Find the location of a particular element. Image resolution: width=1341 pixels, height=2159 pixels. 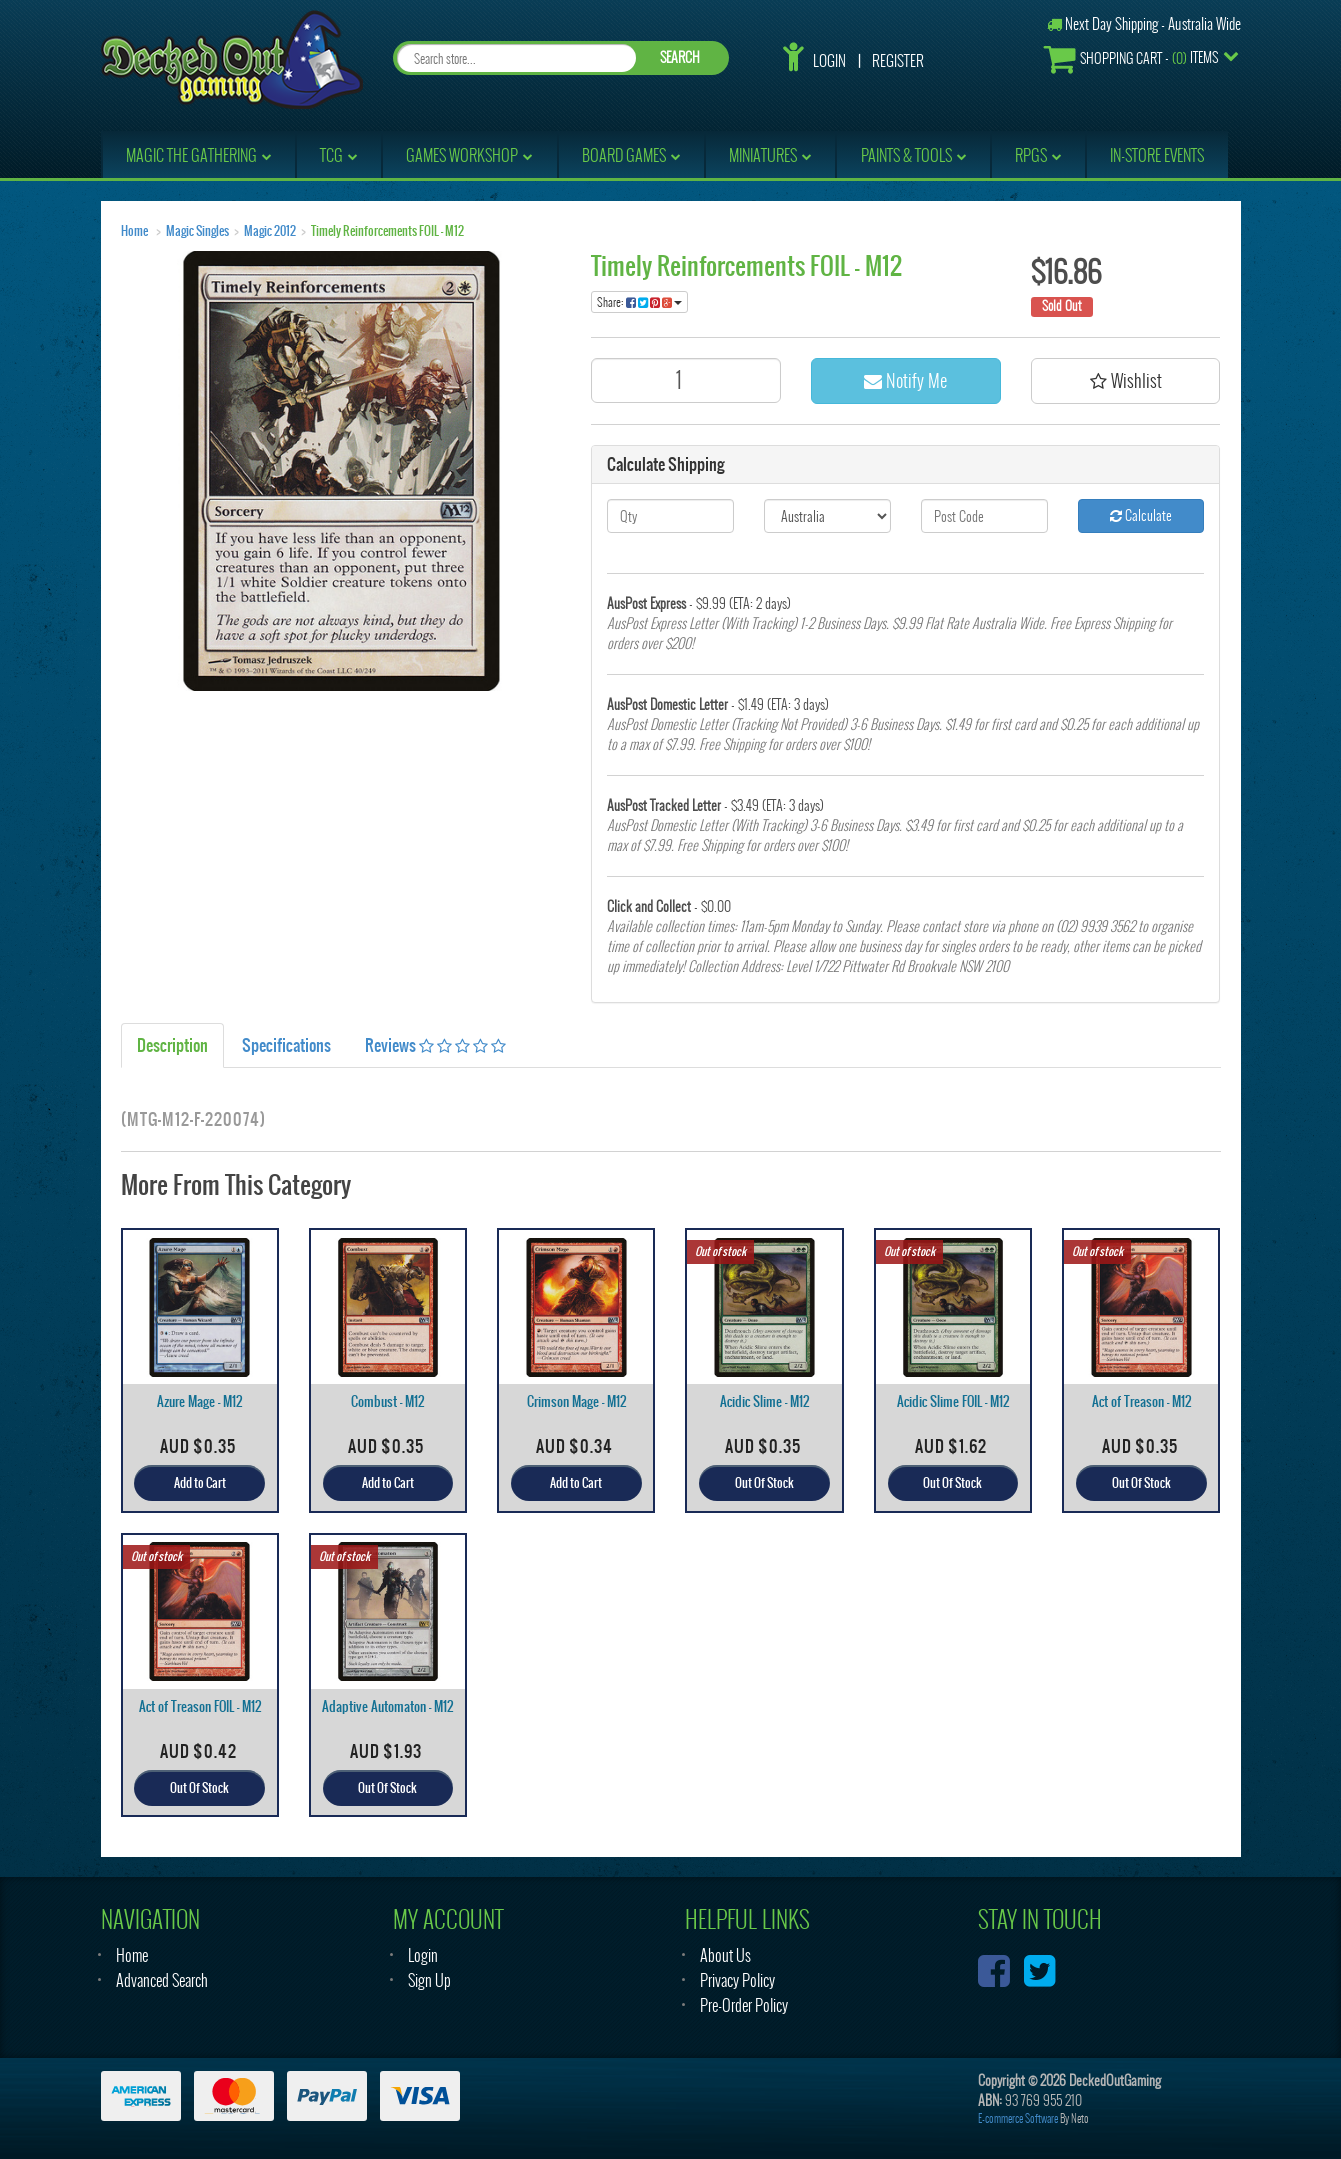

Home is located at coordinates (134, 231).